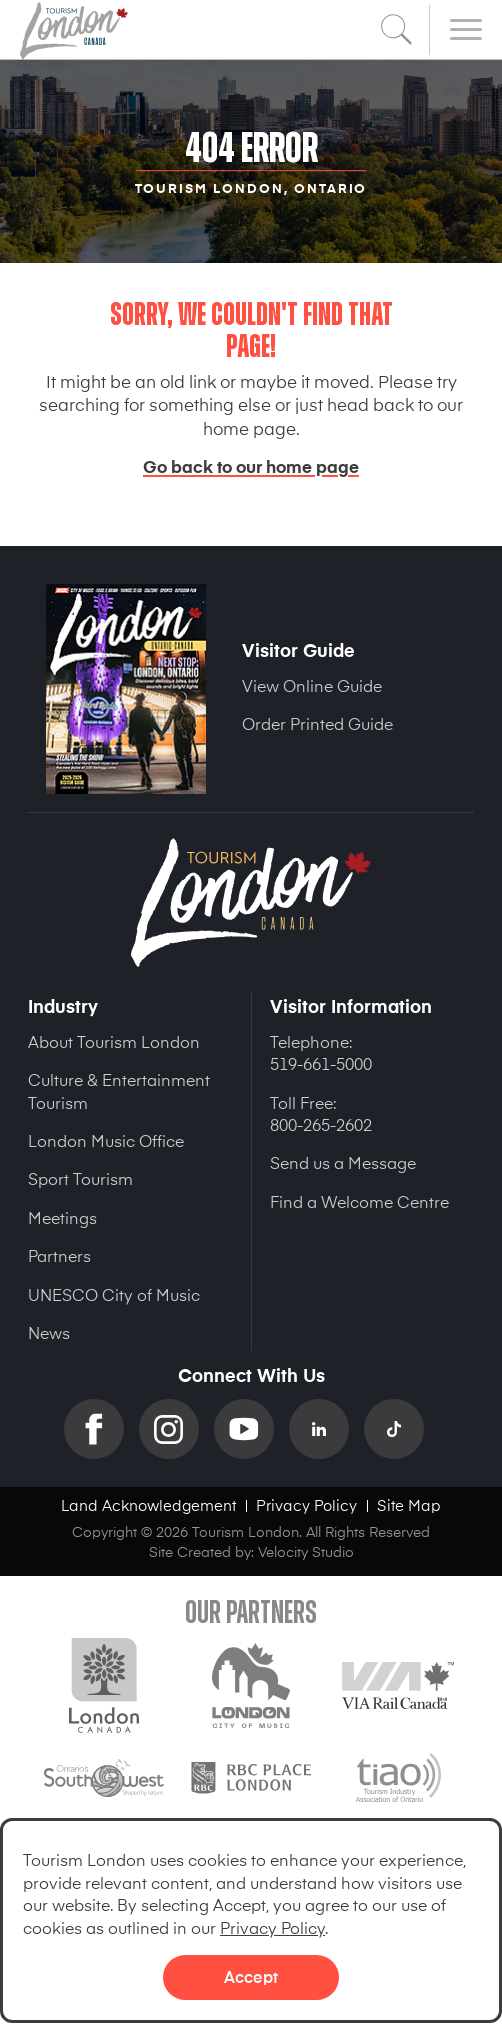 The height and width of the screenshot is (2025, 502). I want to click on Partners, so click(59, 1255).